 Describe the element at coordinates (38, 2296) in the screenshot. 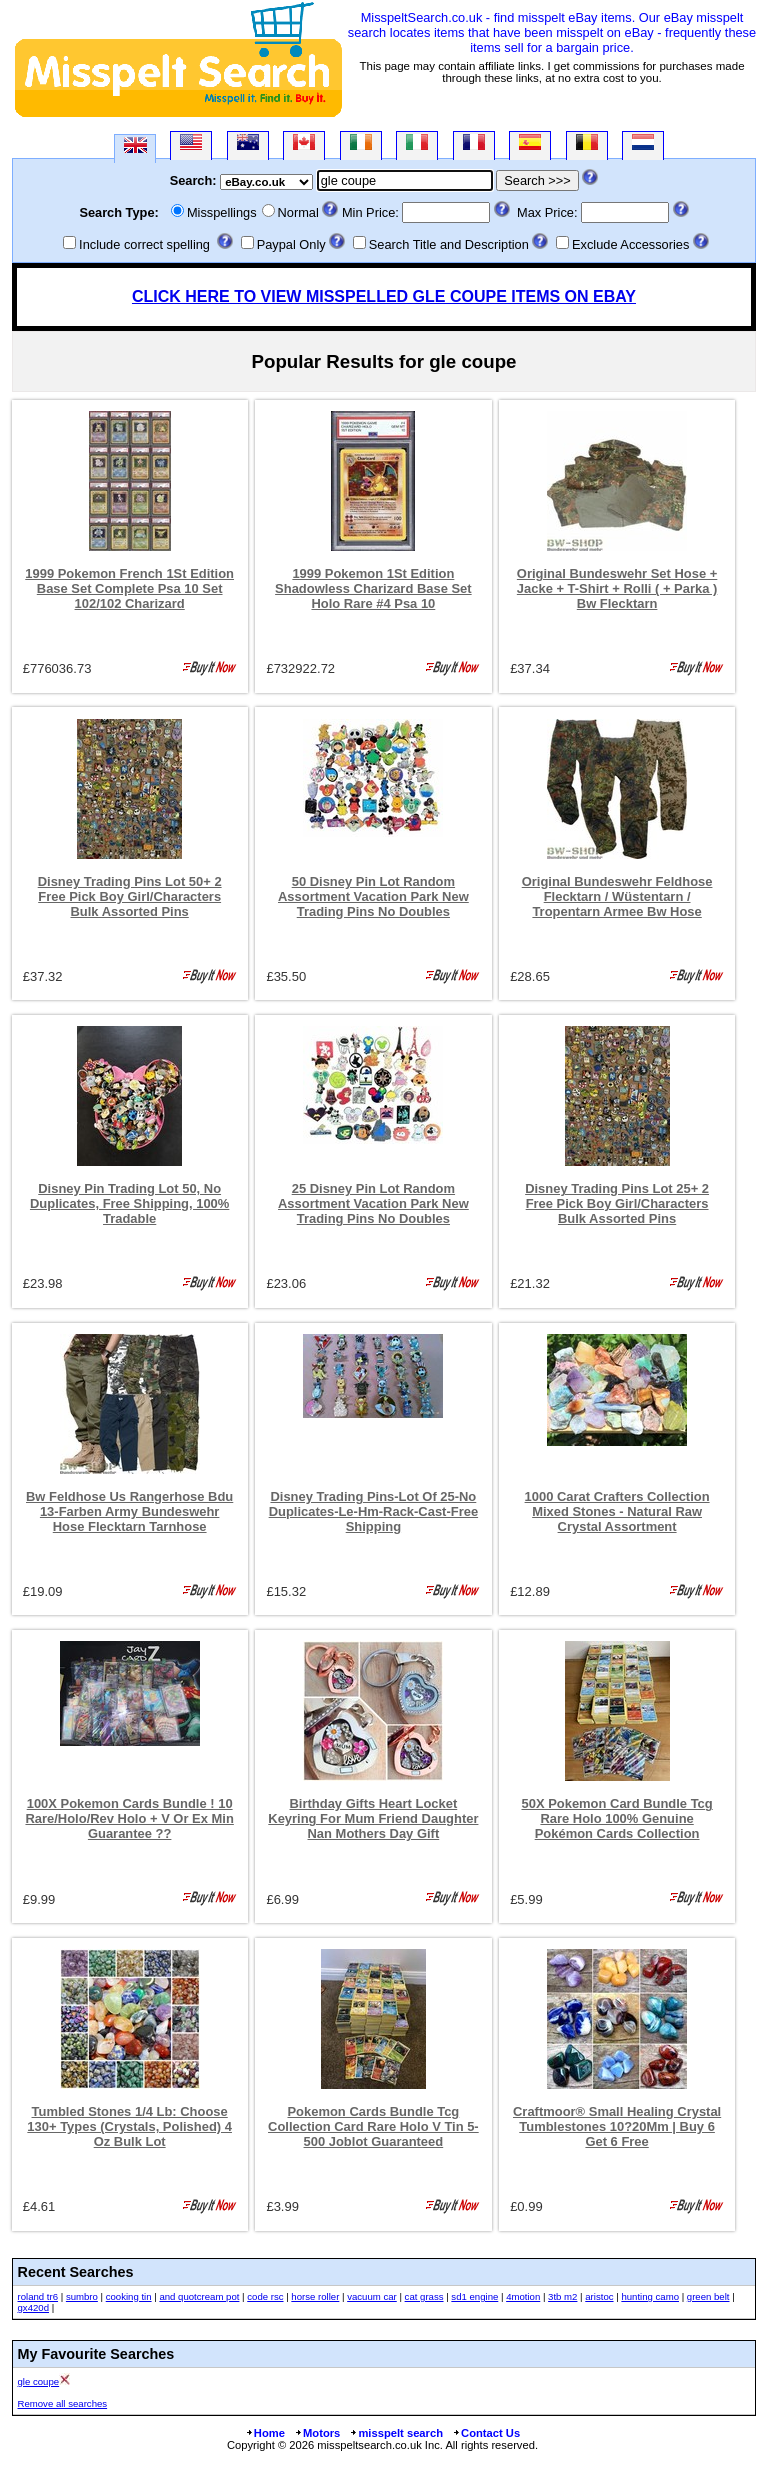

I see `roland tr6` at that location.